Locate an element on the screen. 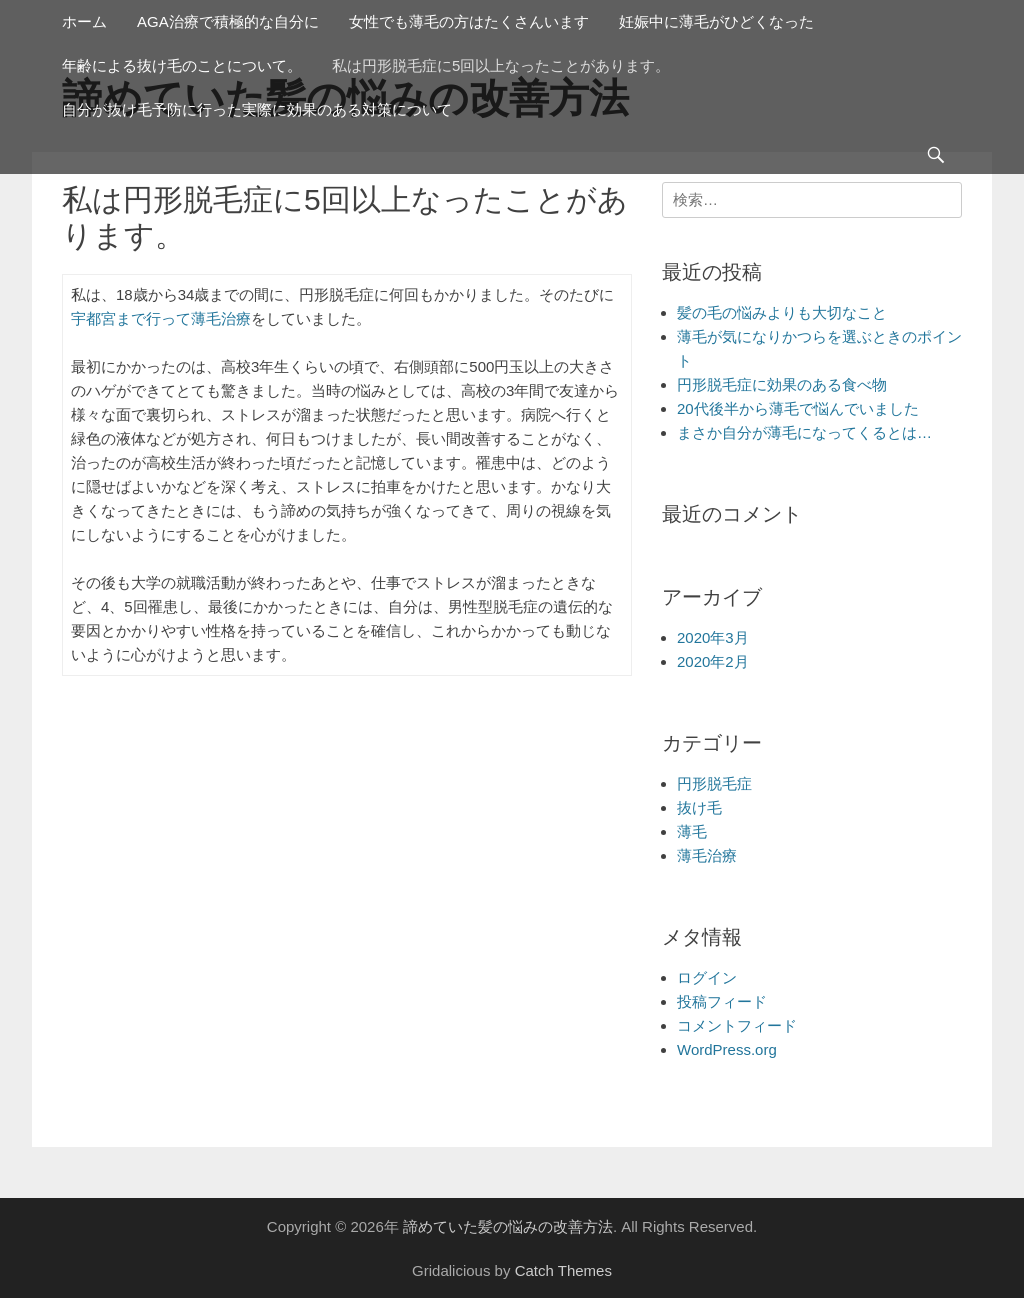 The height and width of the screenshot is (1298, 1024). AGA治療で積極的な自分に is located at coordinates (228, 21).